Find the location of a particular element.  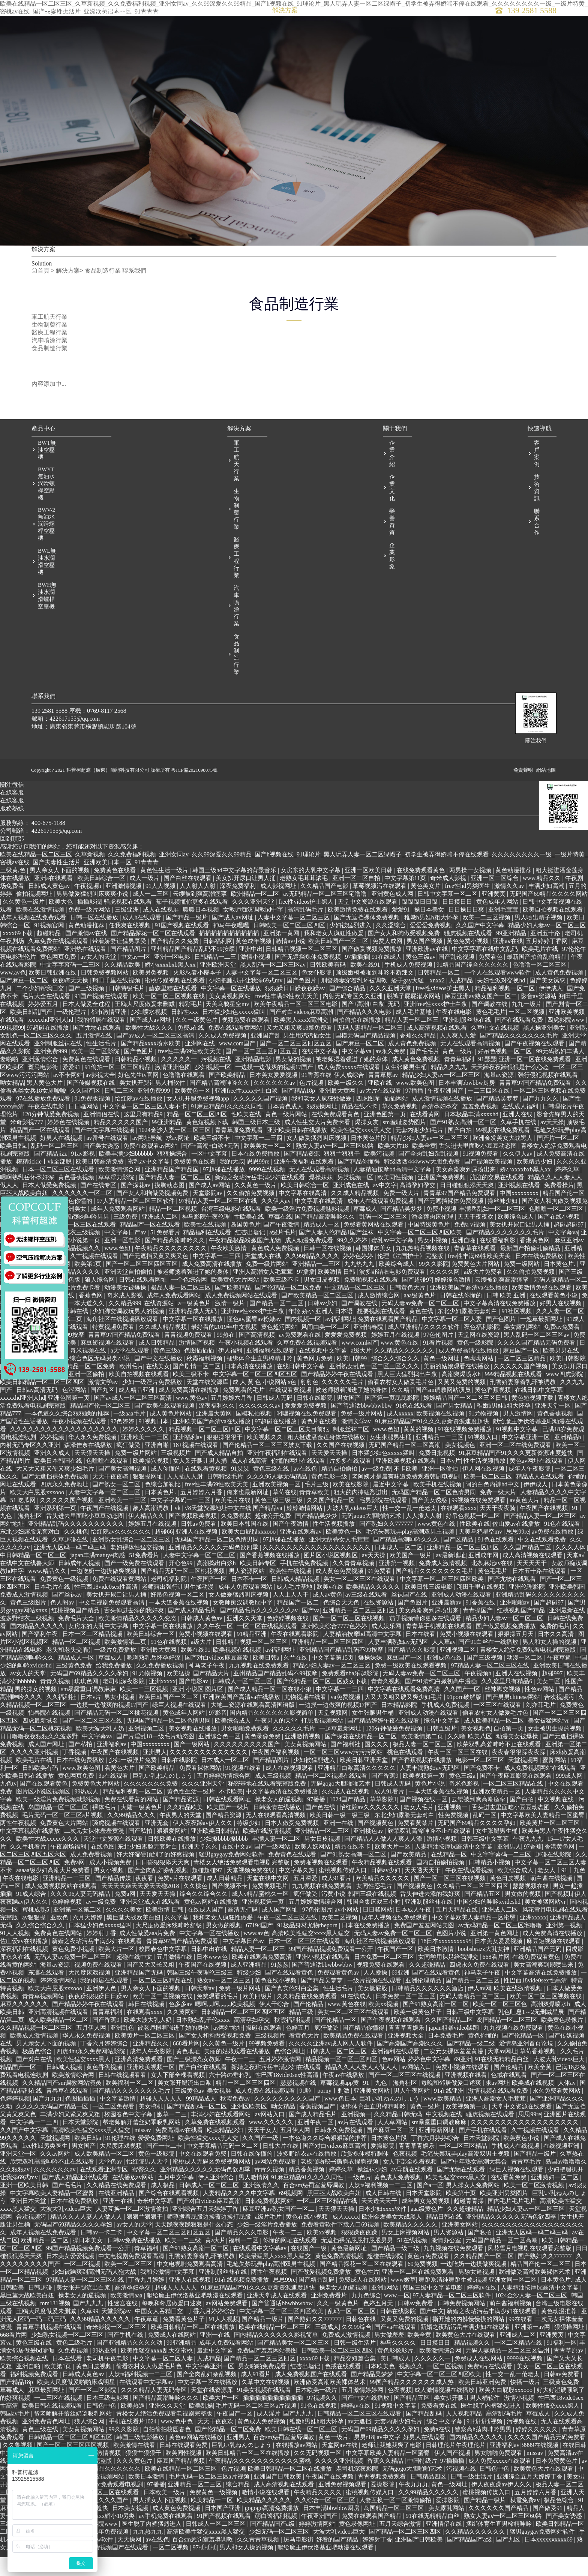

日本人做爰全过程 is located at coordinates (87, 1028).